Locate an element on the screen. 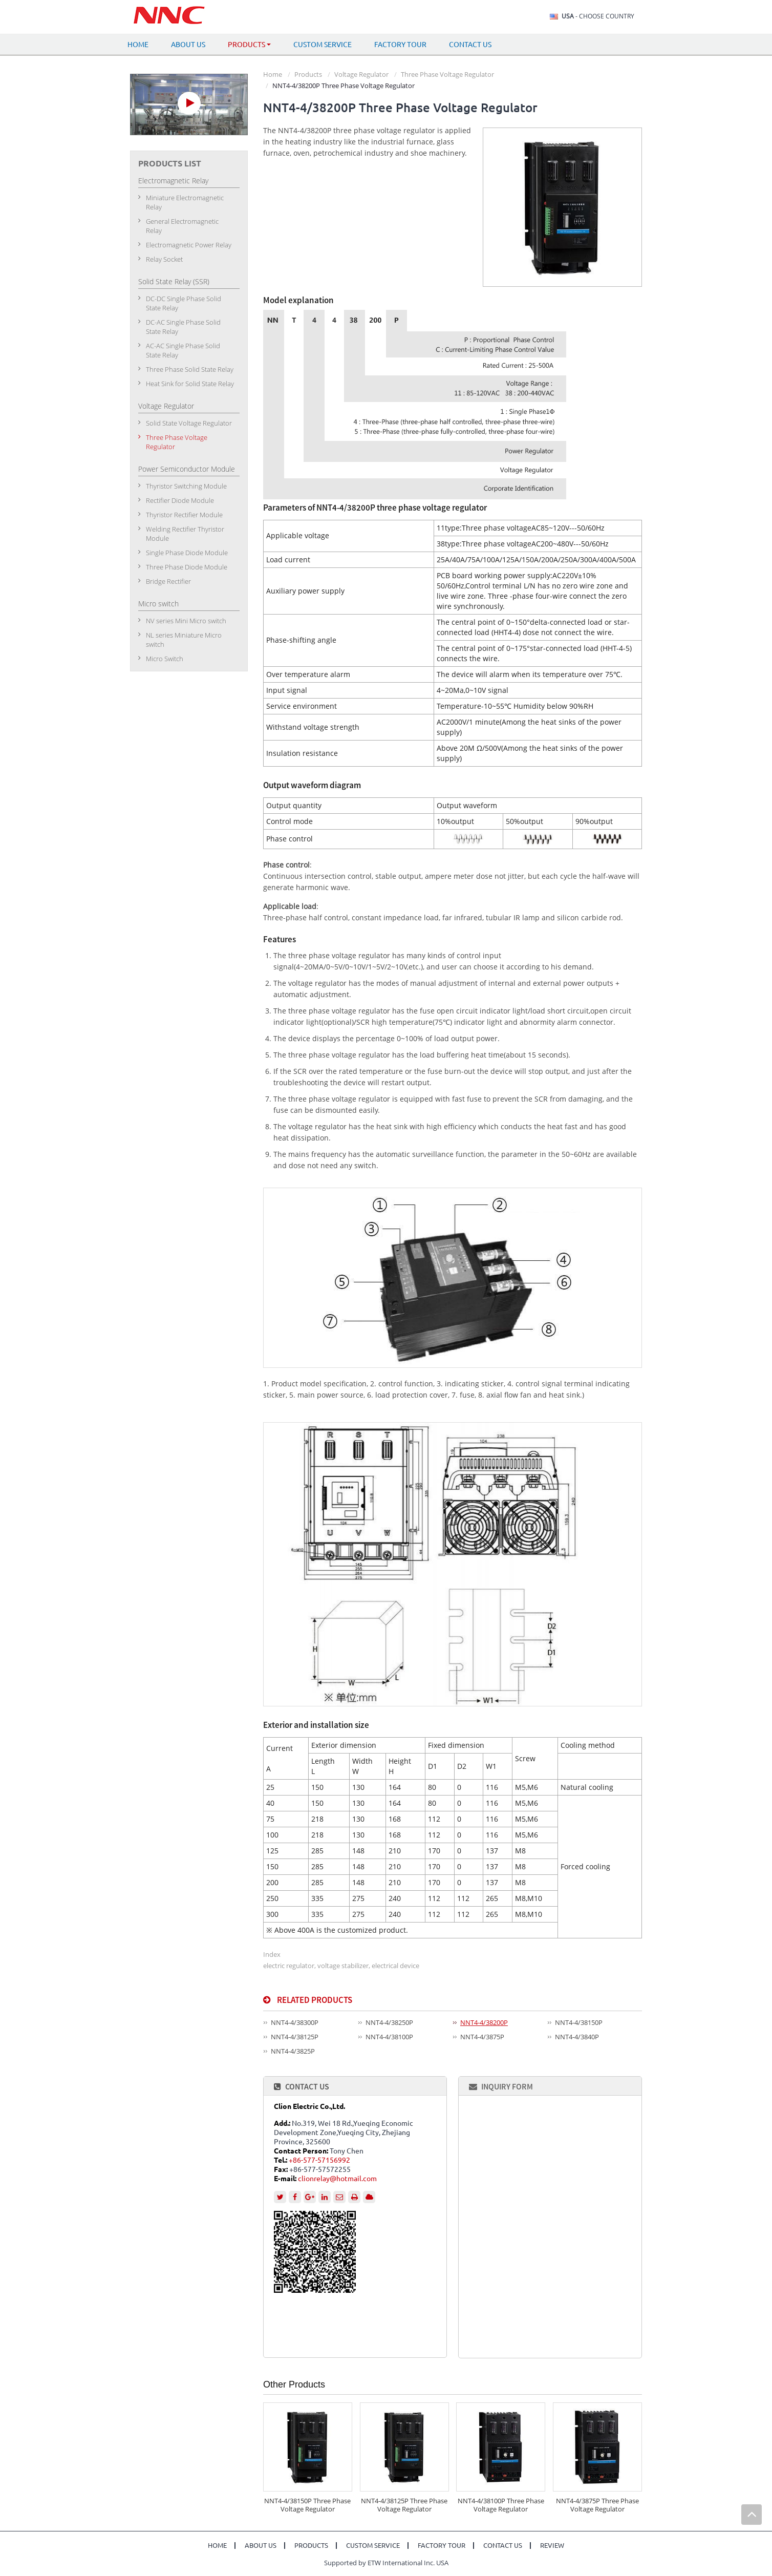 This screenshot has width=772, height=2576. Heat Sink for Solid State Relay is located at coordinates (190, 383).